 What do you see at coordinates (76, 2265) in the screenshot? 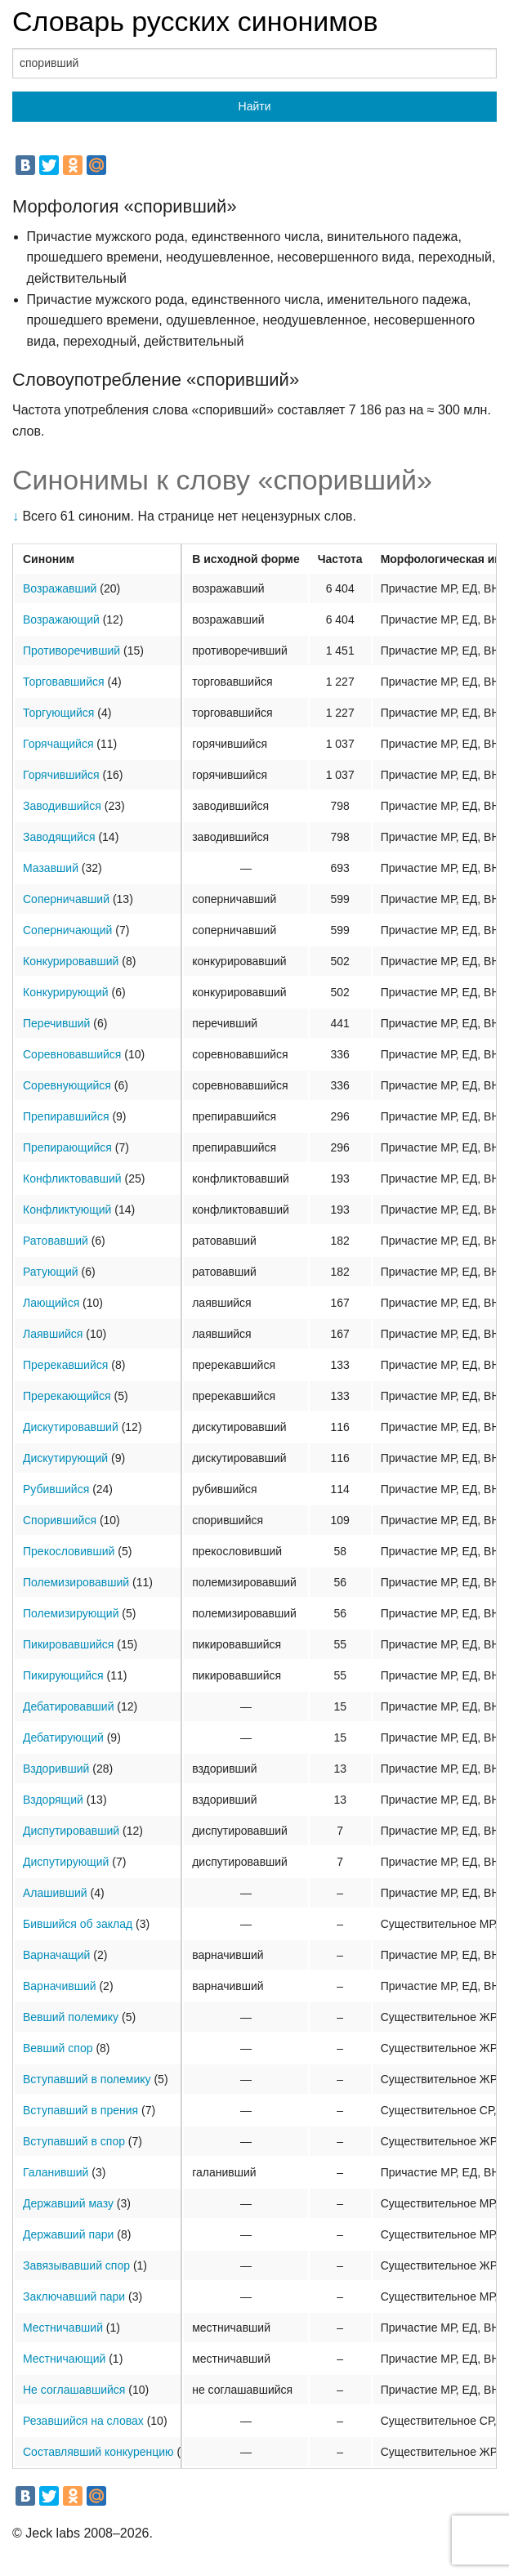
I see `Завязывавший спор` at bounding box center [76, 2265].